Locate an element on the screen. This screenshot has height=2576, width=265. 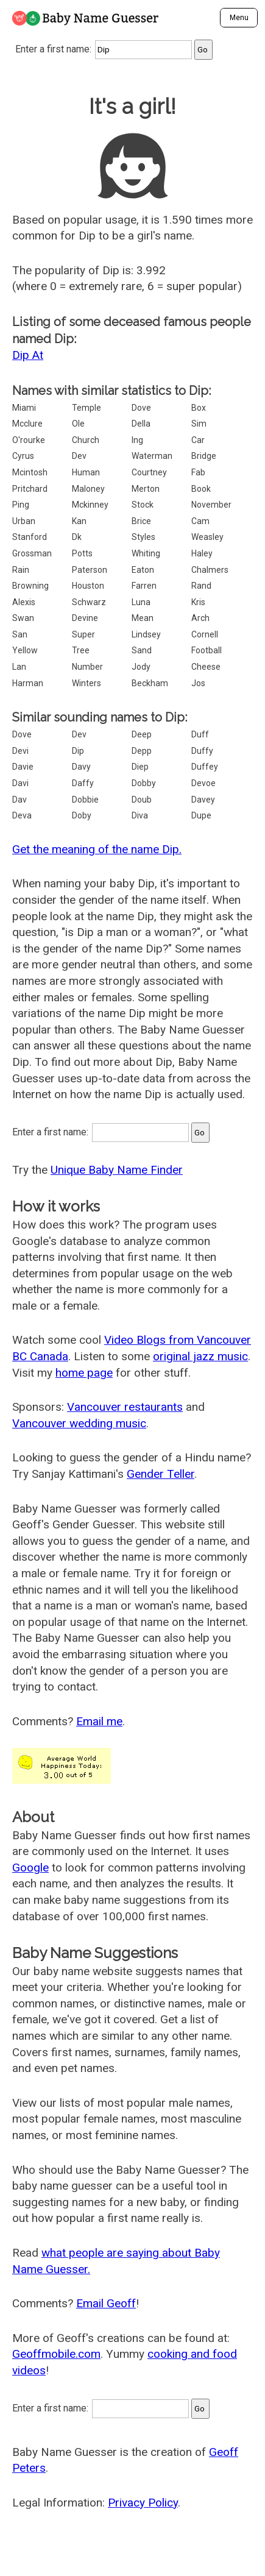
Cornell is located at coordinates (204, 634).